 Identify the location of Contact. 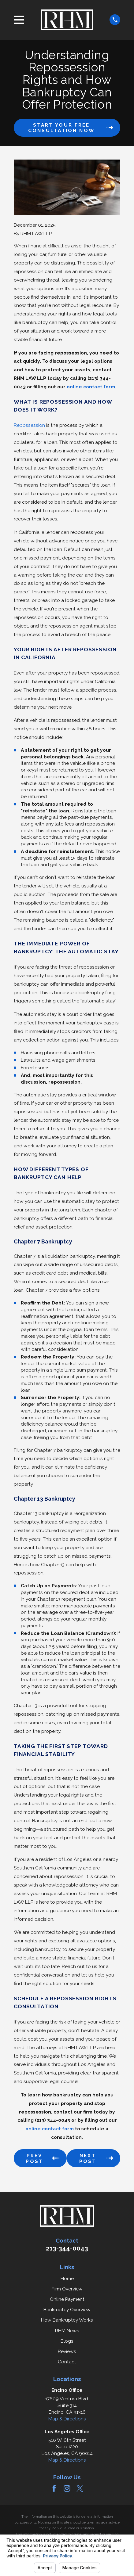
(67, 2362).